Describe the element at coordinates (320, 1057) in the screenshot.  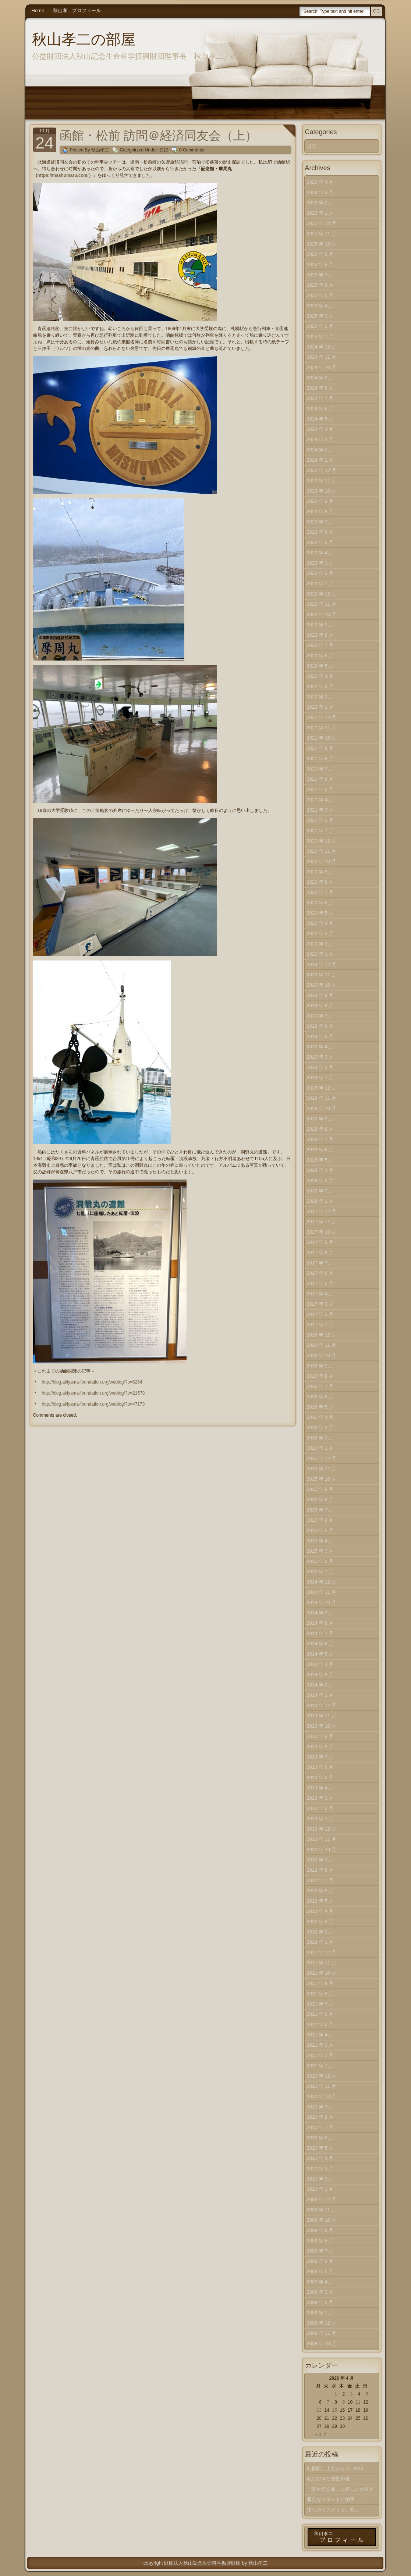
I see `2019 年 3 月` at that location.